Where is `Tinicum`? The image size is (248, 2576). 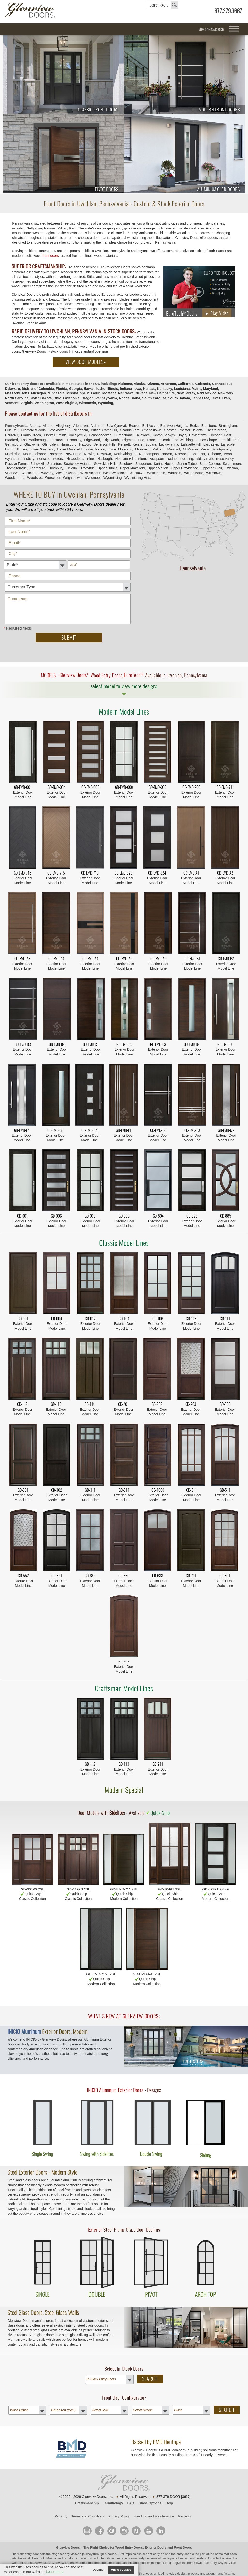
Tinicum is located at coordinates (72, 468).